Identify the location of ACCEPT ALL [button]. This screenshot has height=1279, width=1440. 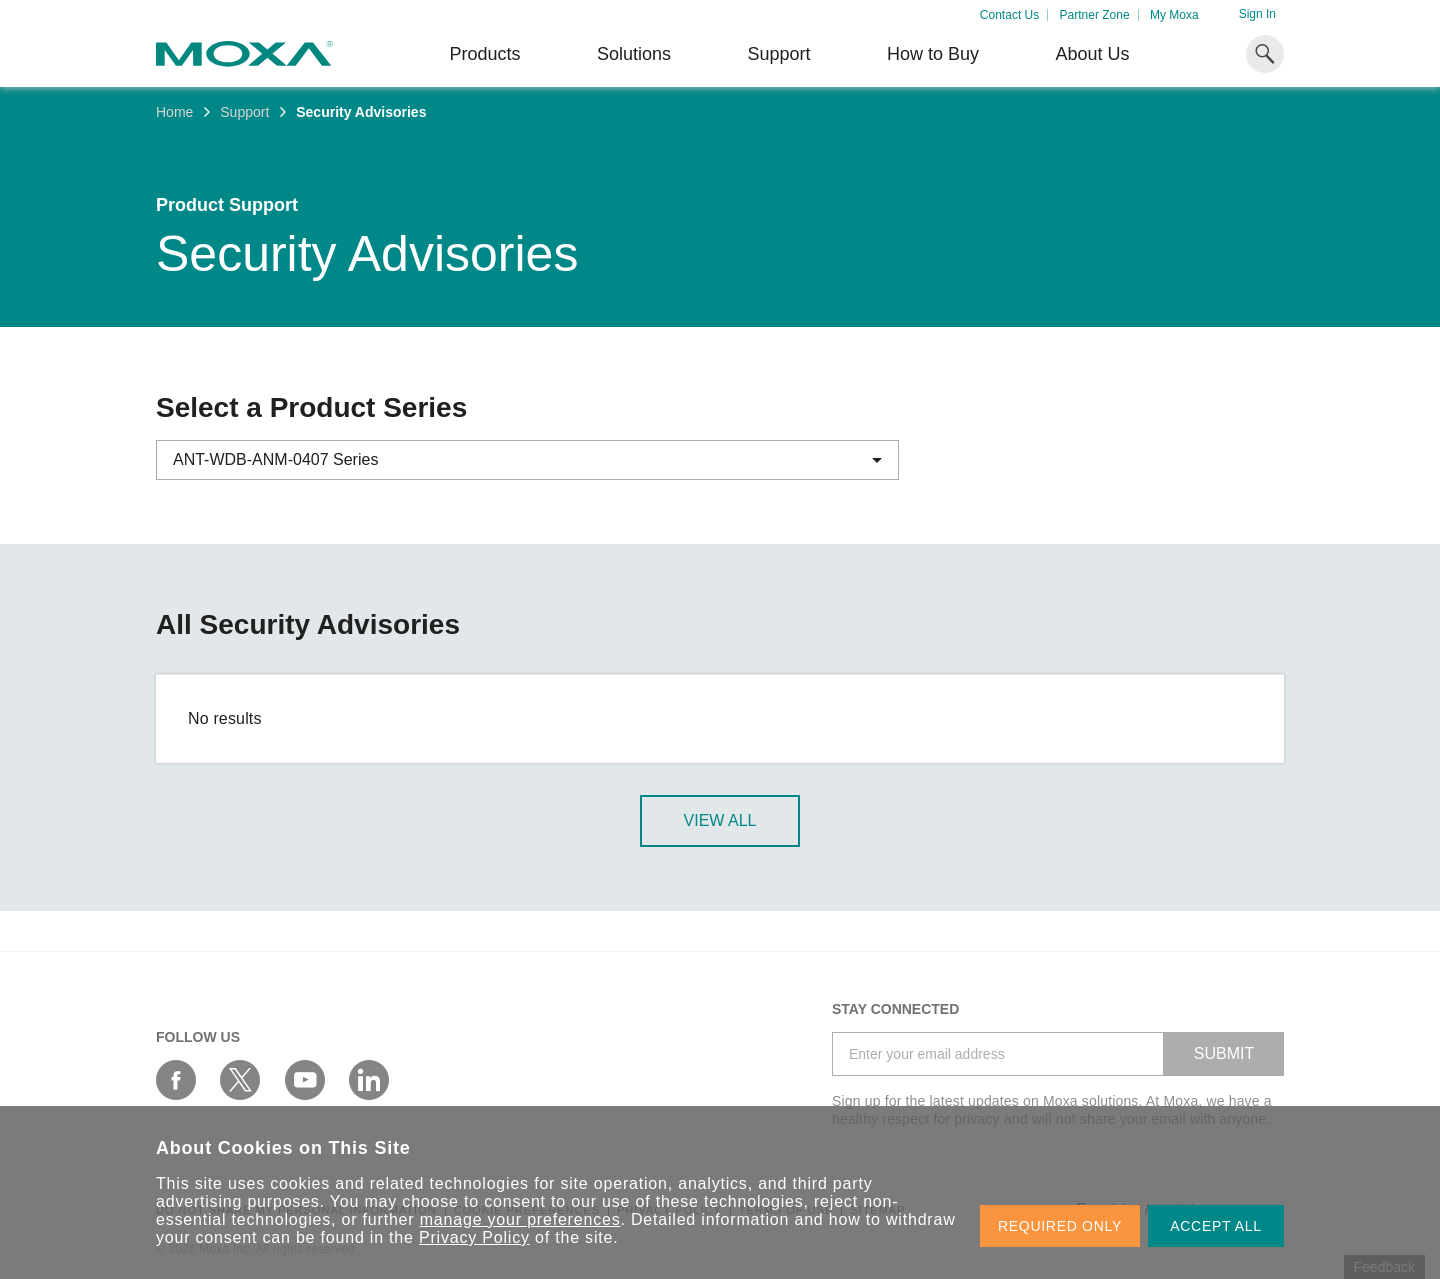
(1216, 1226).